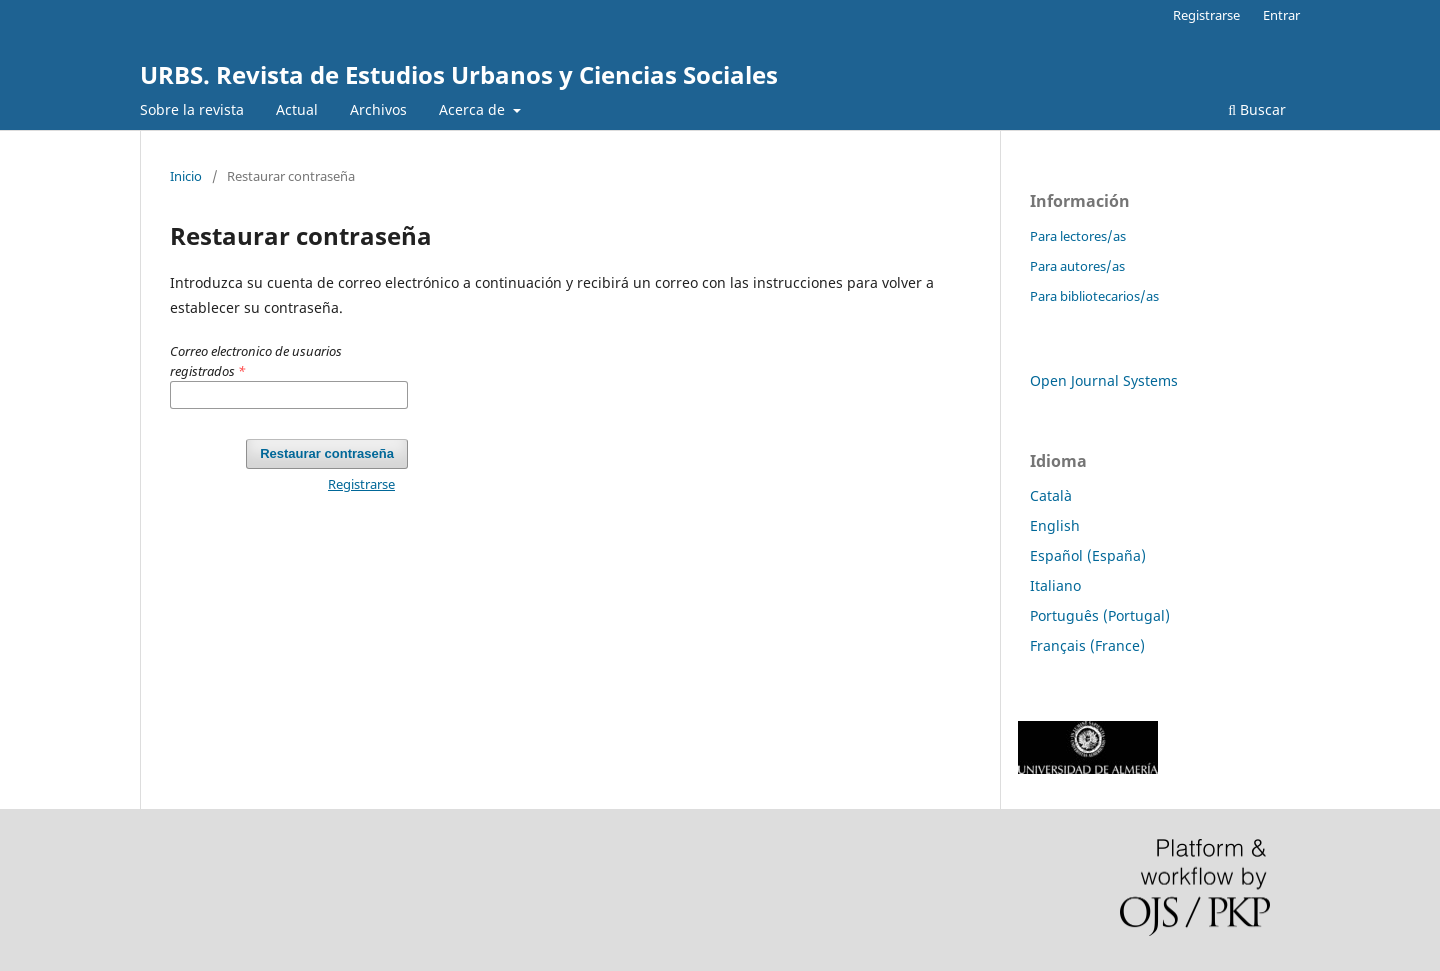 The width and height of the screenshot is (1440, 971). Describe the element at coordinates (192, 109) in the screenshot. I see `Sobre la revista` at that location.